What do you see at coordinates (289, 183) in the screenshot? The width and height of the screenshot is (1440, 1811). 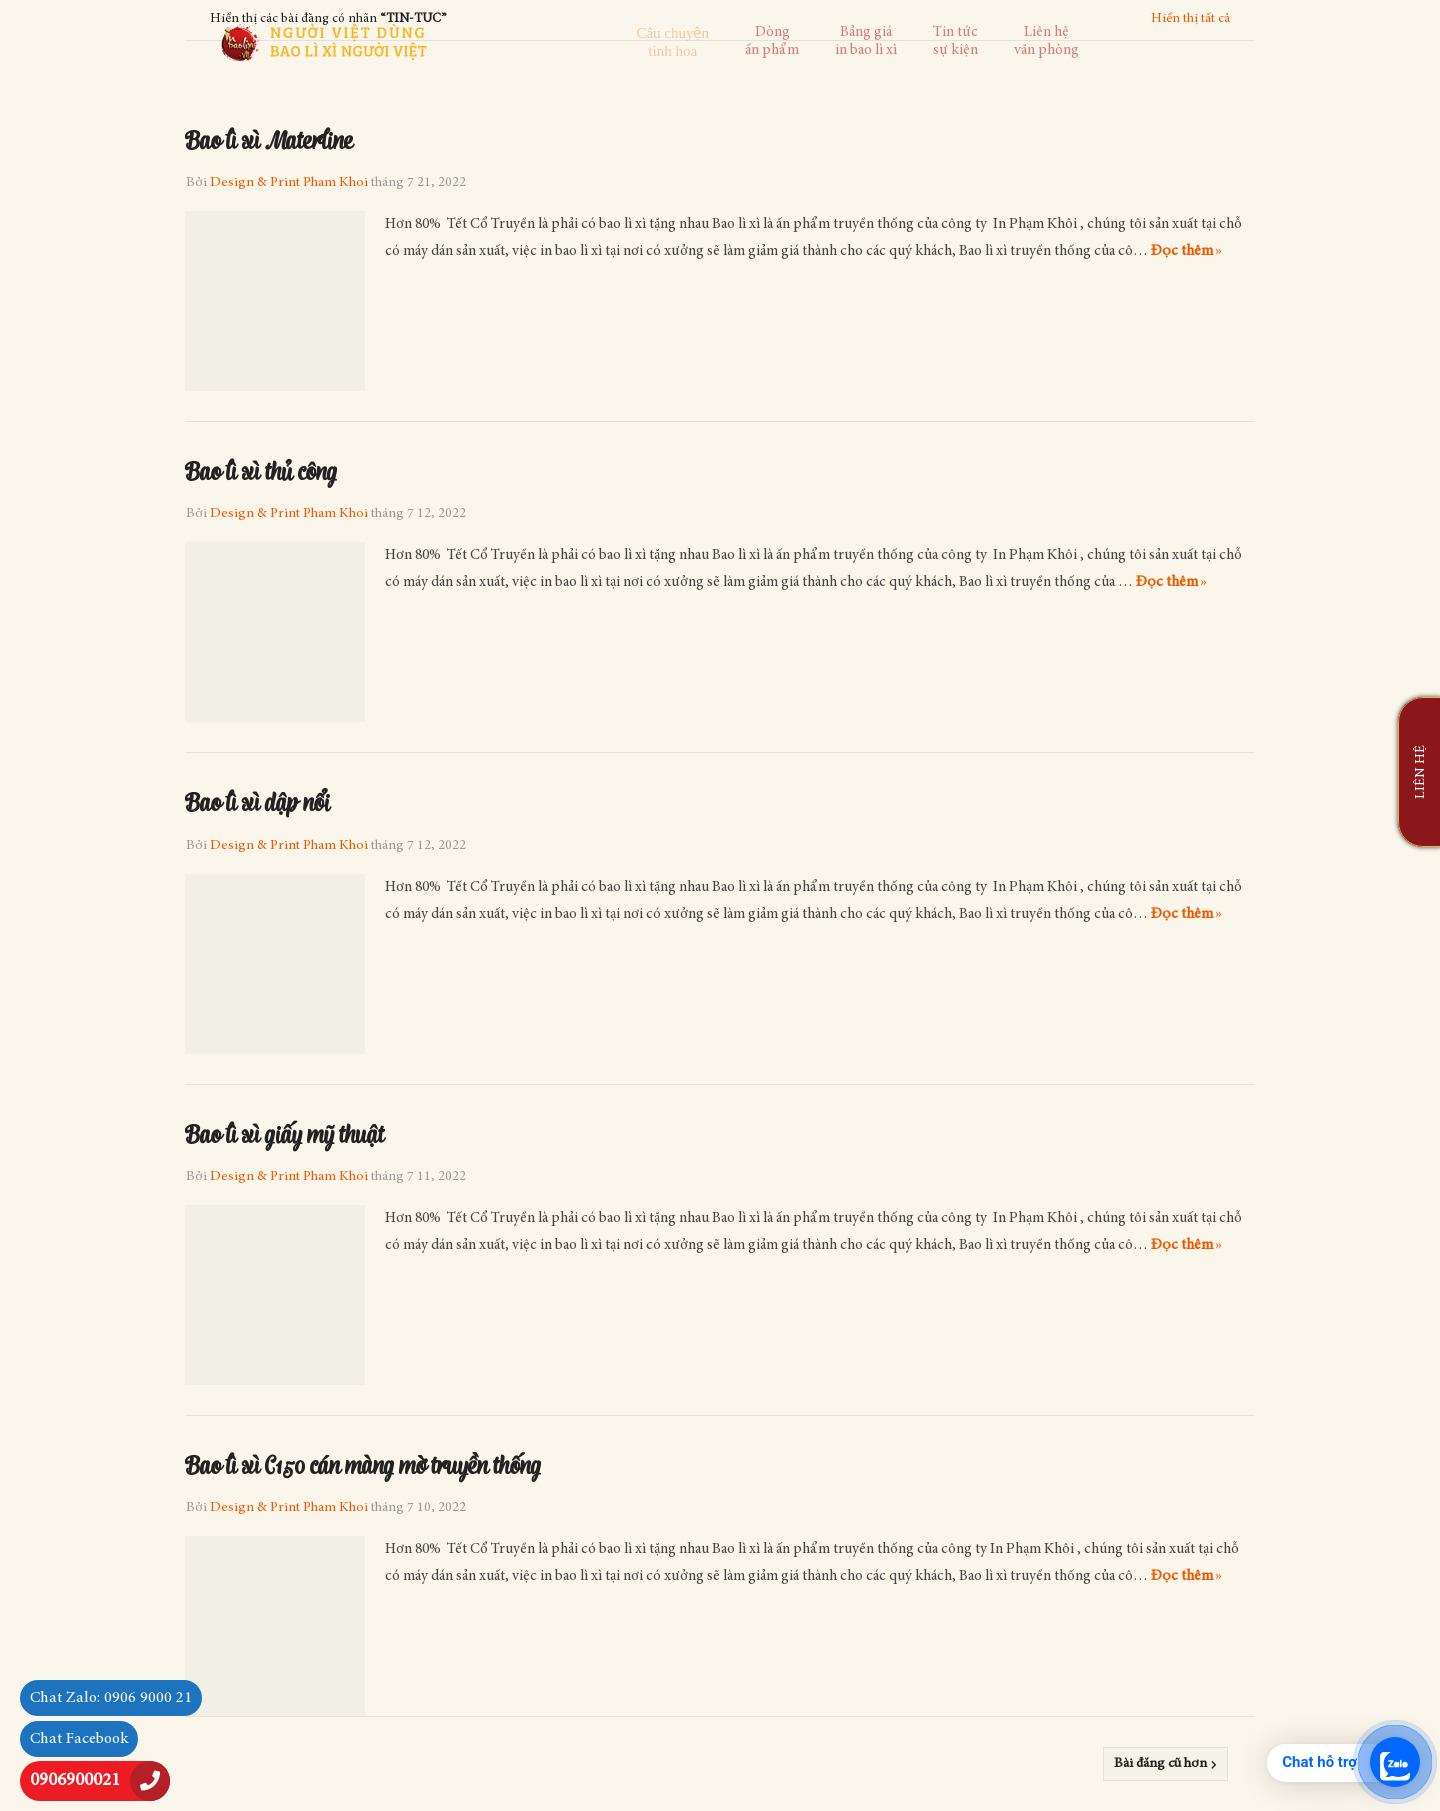 I see `Design & Print Pham Khoi` at bounding box center [289, 183].